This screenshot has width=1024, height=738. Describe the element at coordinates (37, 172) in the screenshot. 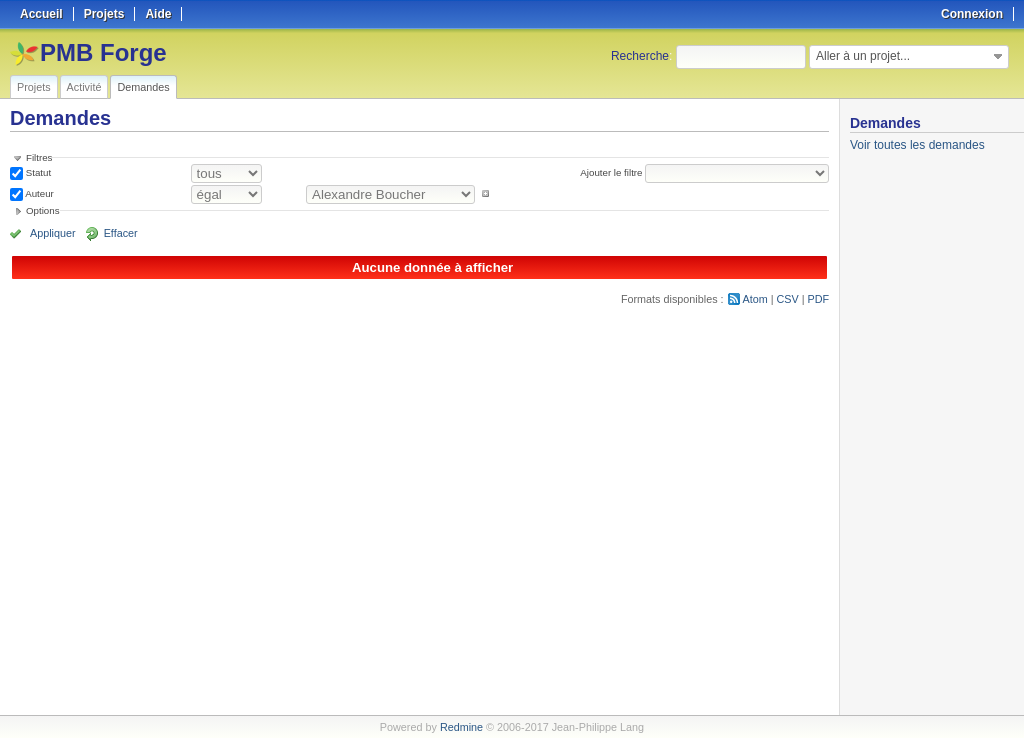

I see `Statut` at that location.